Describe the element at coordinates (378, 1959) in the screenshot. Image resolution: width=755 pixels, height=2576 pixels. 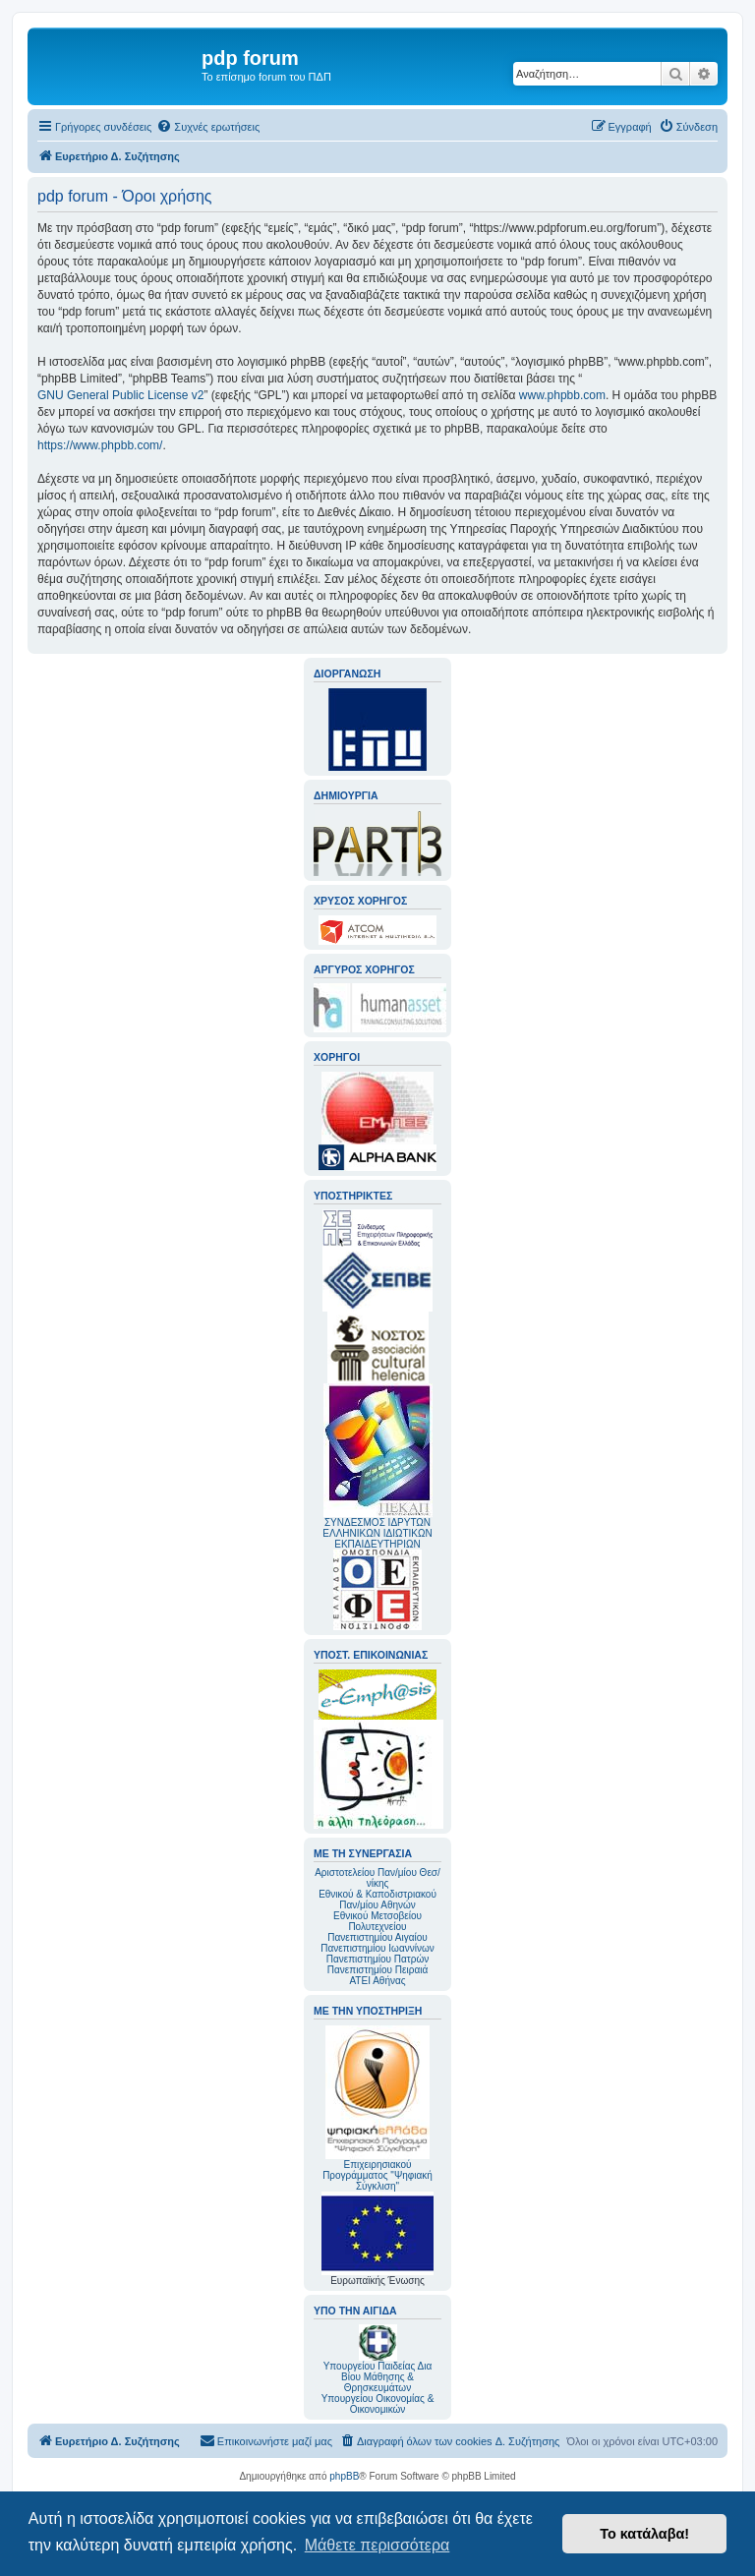
I see `Πανεπιστημίου Πατρών` at that location.